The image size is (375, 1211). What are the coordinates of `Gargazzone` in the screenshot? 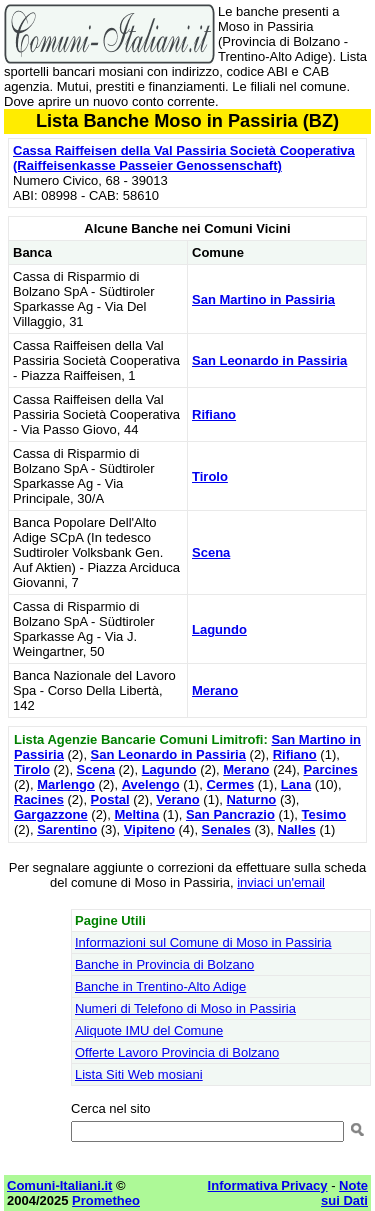 It's located at (51, 814).